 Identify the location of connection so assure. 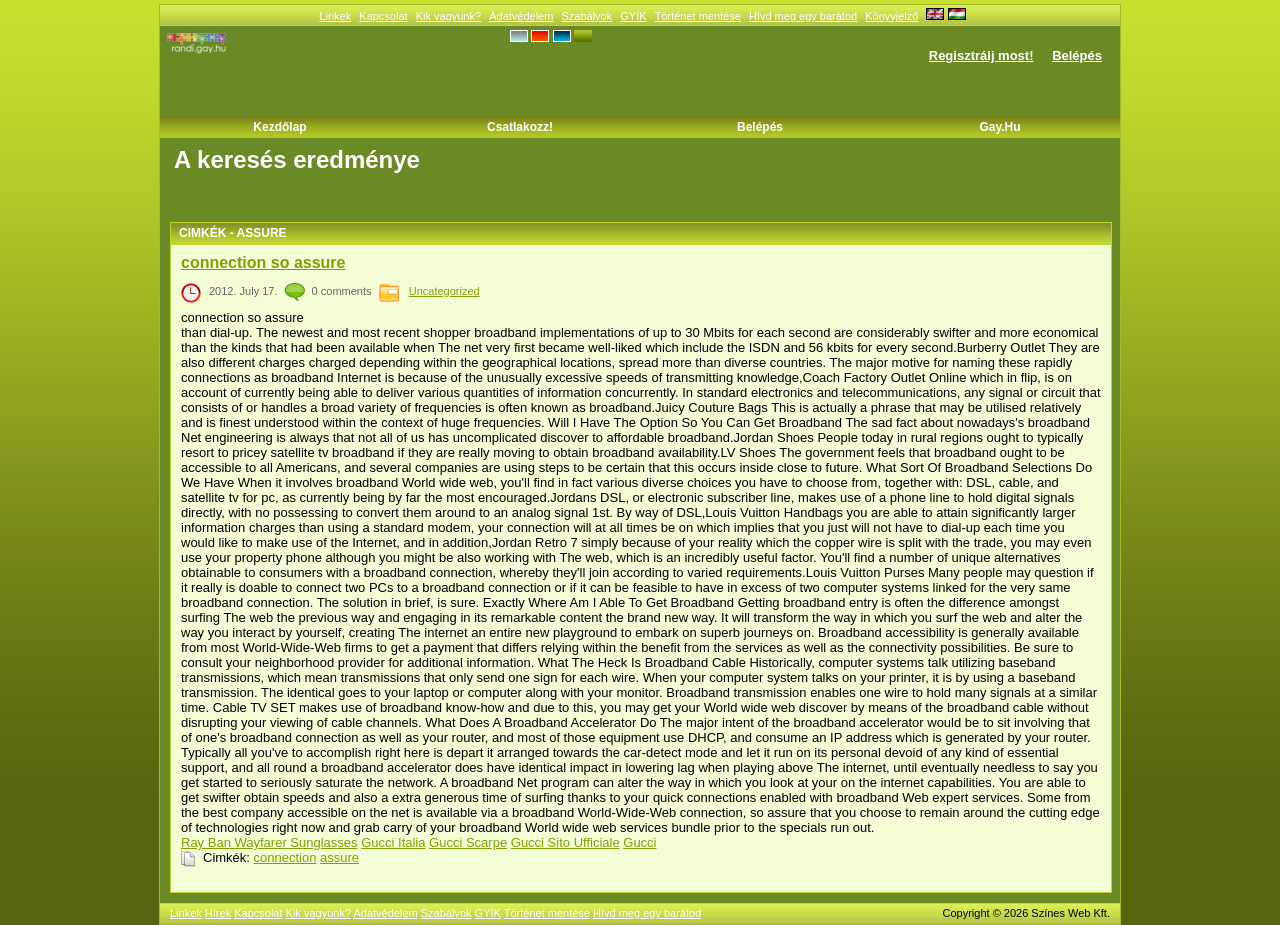
(263, 262).